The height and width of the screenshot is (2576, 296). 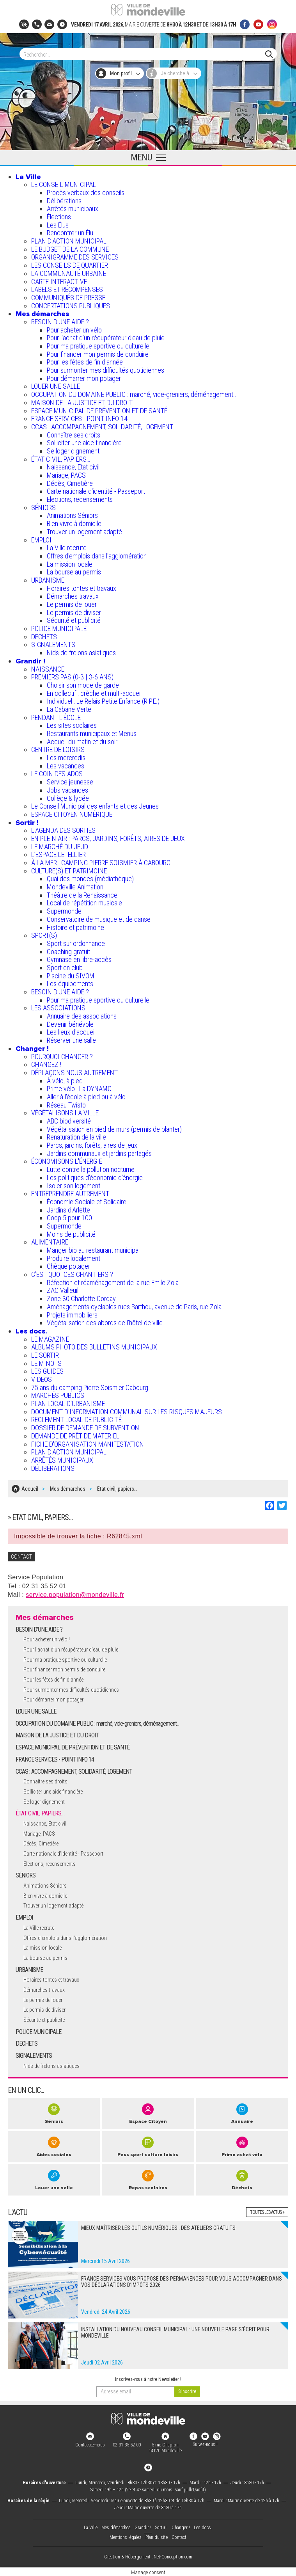 What do you see at coordinates (72, 677) in the screenshot?
I see `PREMIERS PAS (0-3 | 3-6 ANS)` at bounding box center [72, 677].